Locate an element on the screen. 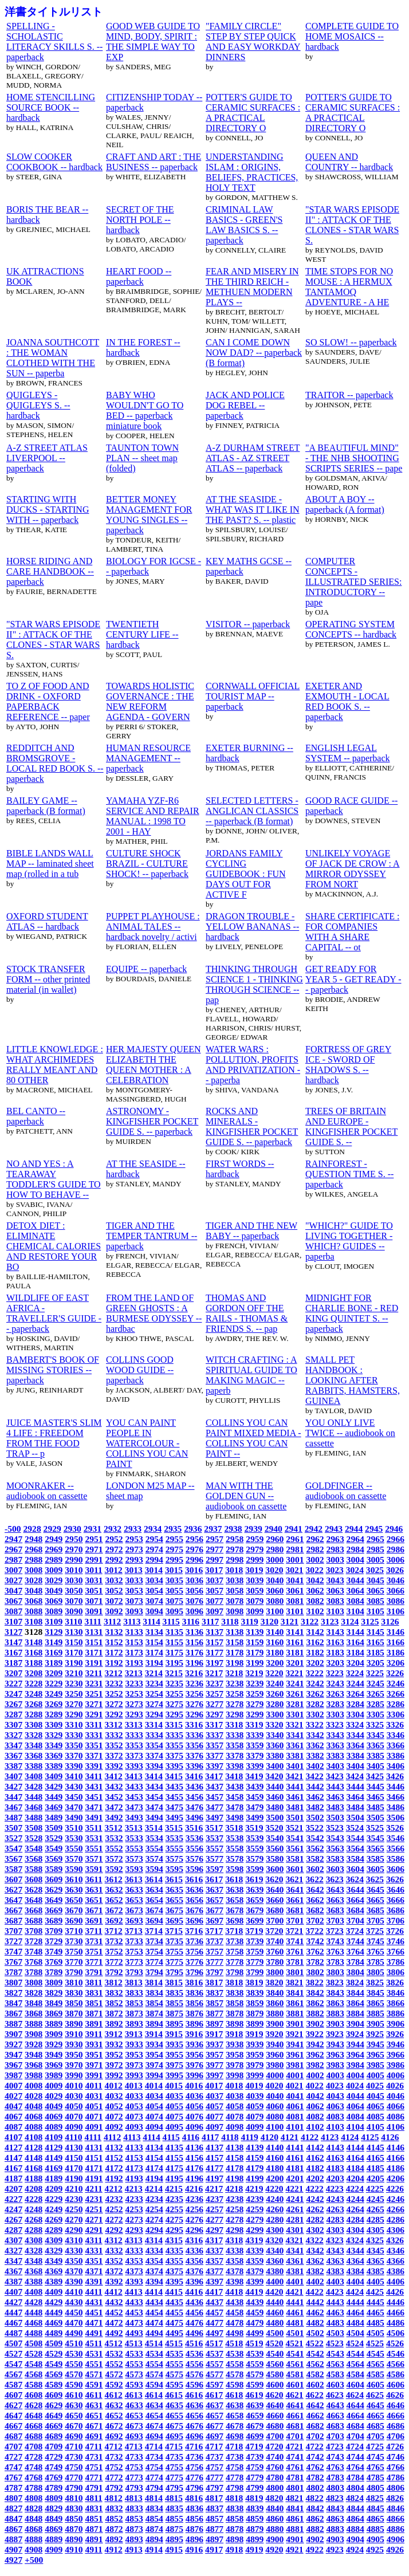  3764 is located at coordinates (355, 1951).